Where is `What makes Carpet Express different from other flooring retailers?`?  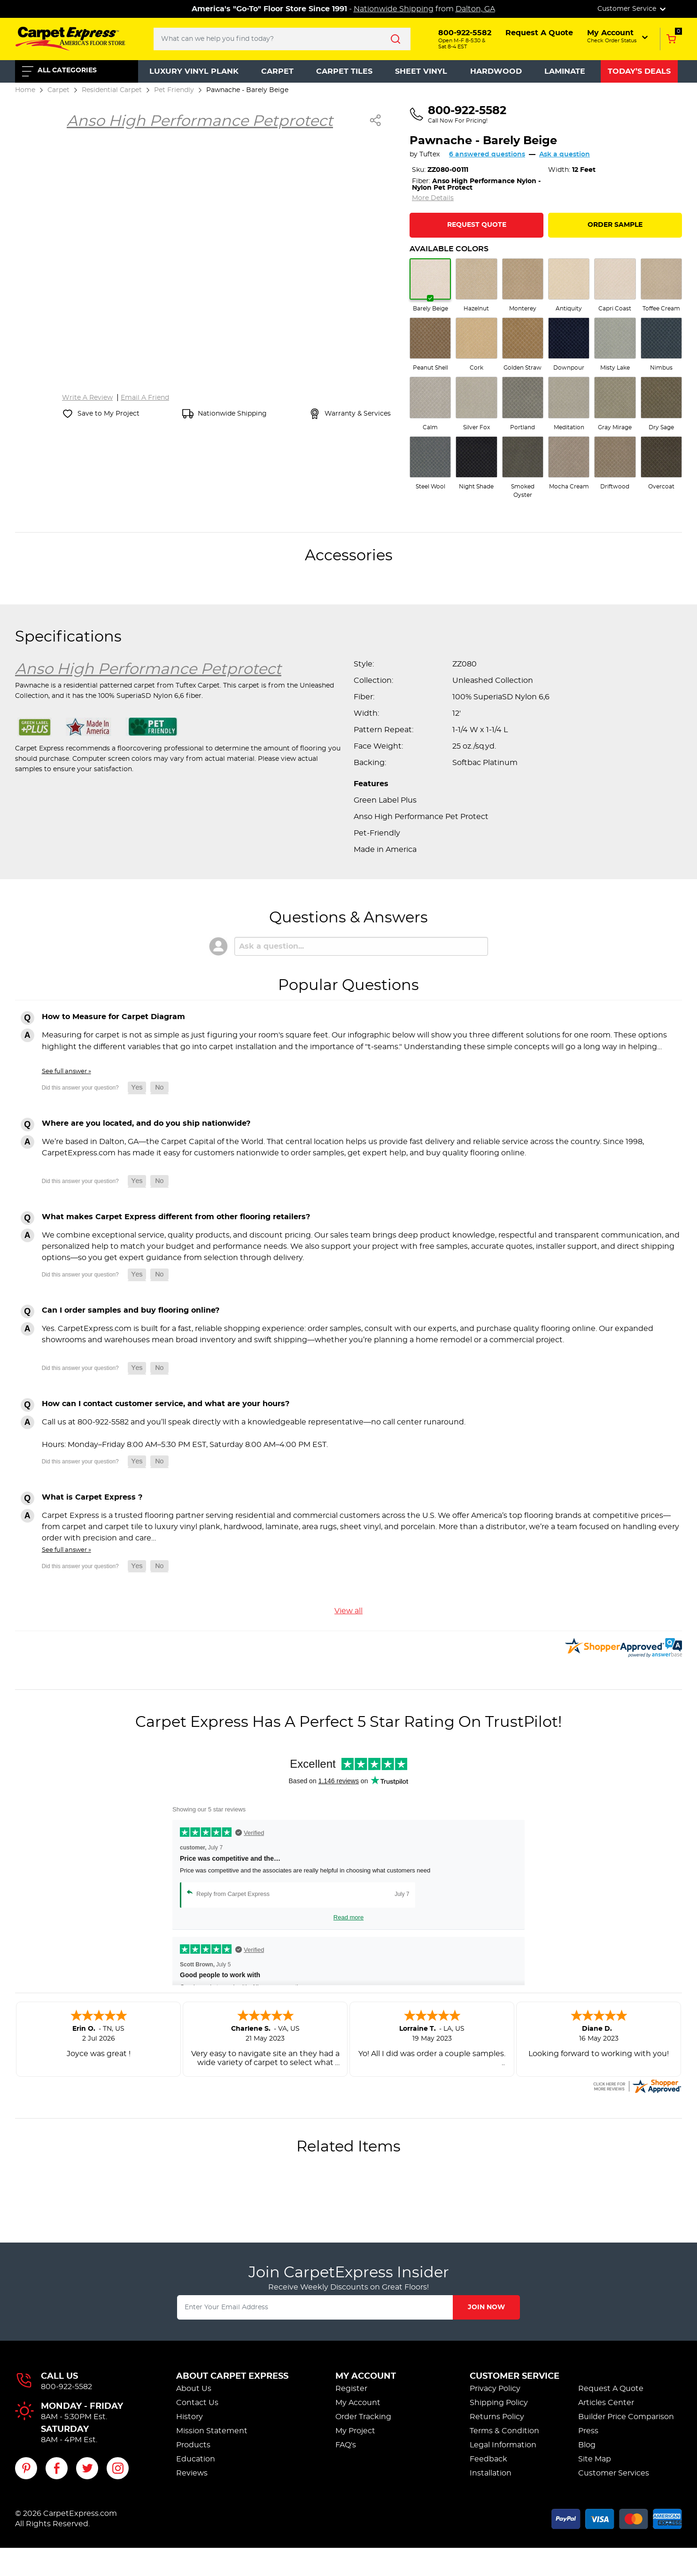
What makes Carpet Express different from other flooring retailers? is located at coordinates (176, 1217).